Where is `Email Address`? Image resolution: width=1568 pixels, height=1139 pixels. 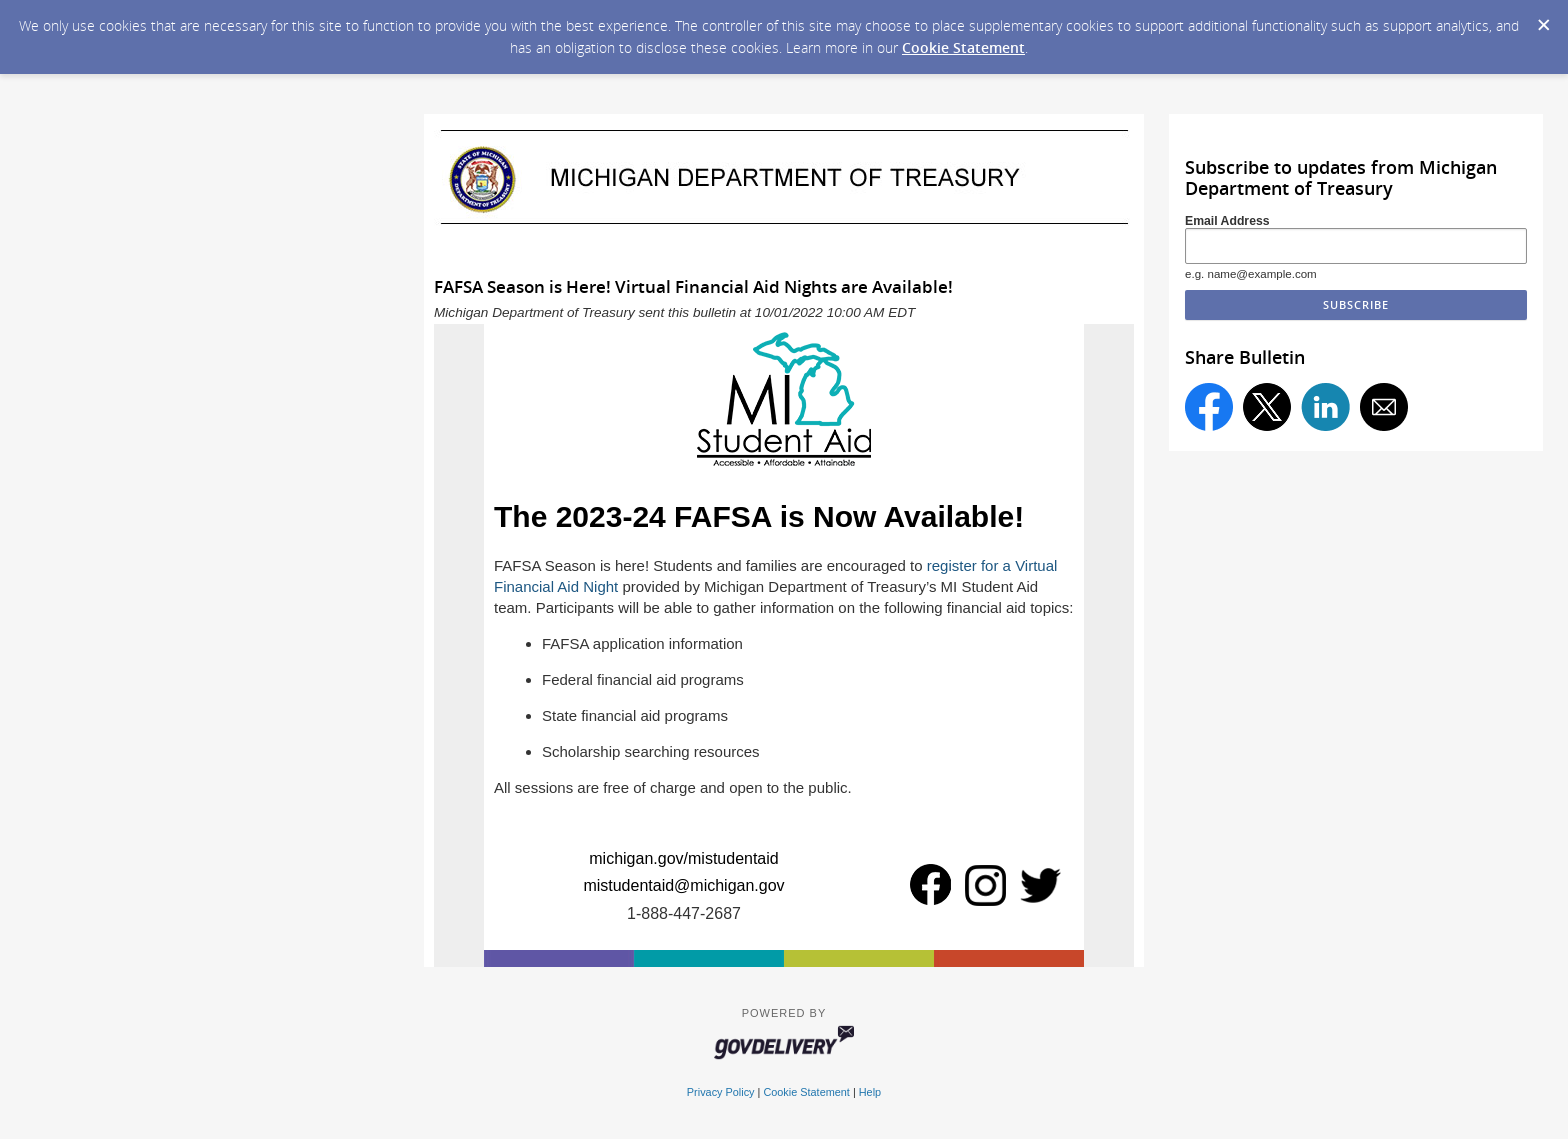
Email Address is located at coordinates (1227, 221).